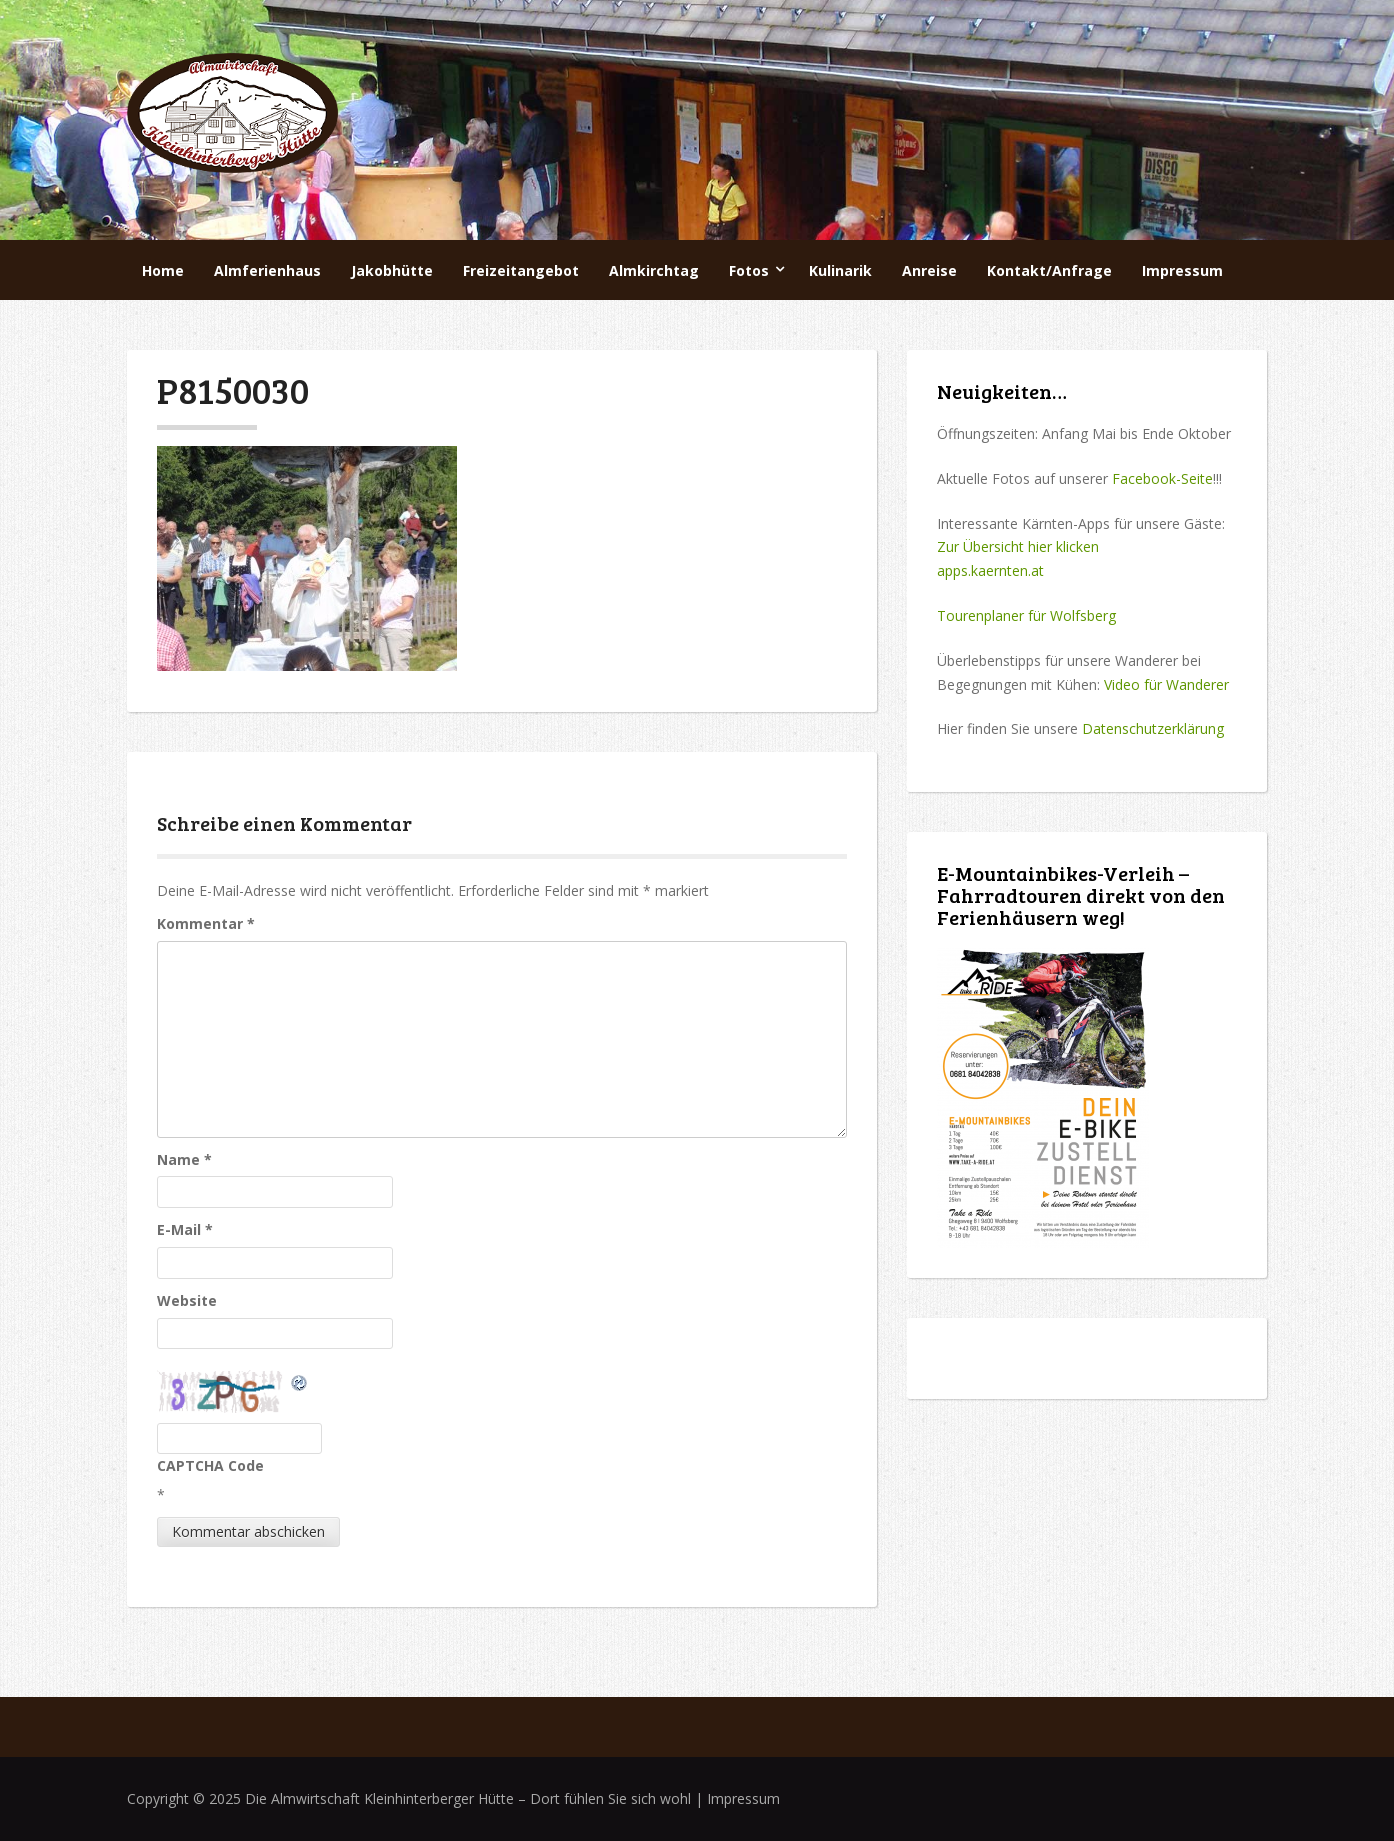 This screenshot has height=1841, width=1394. I want to click on Anreise, so click(929, 270).